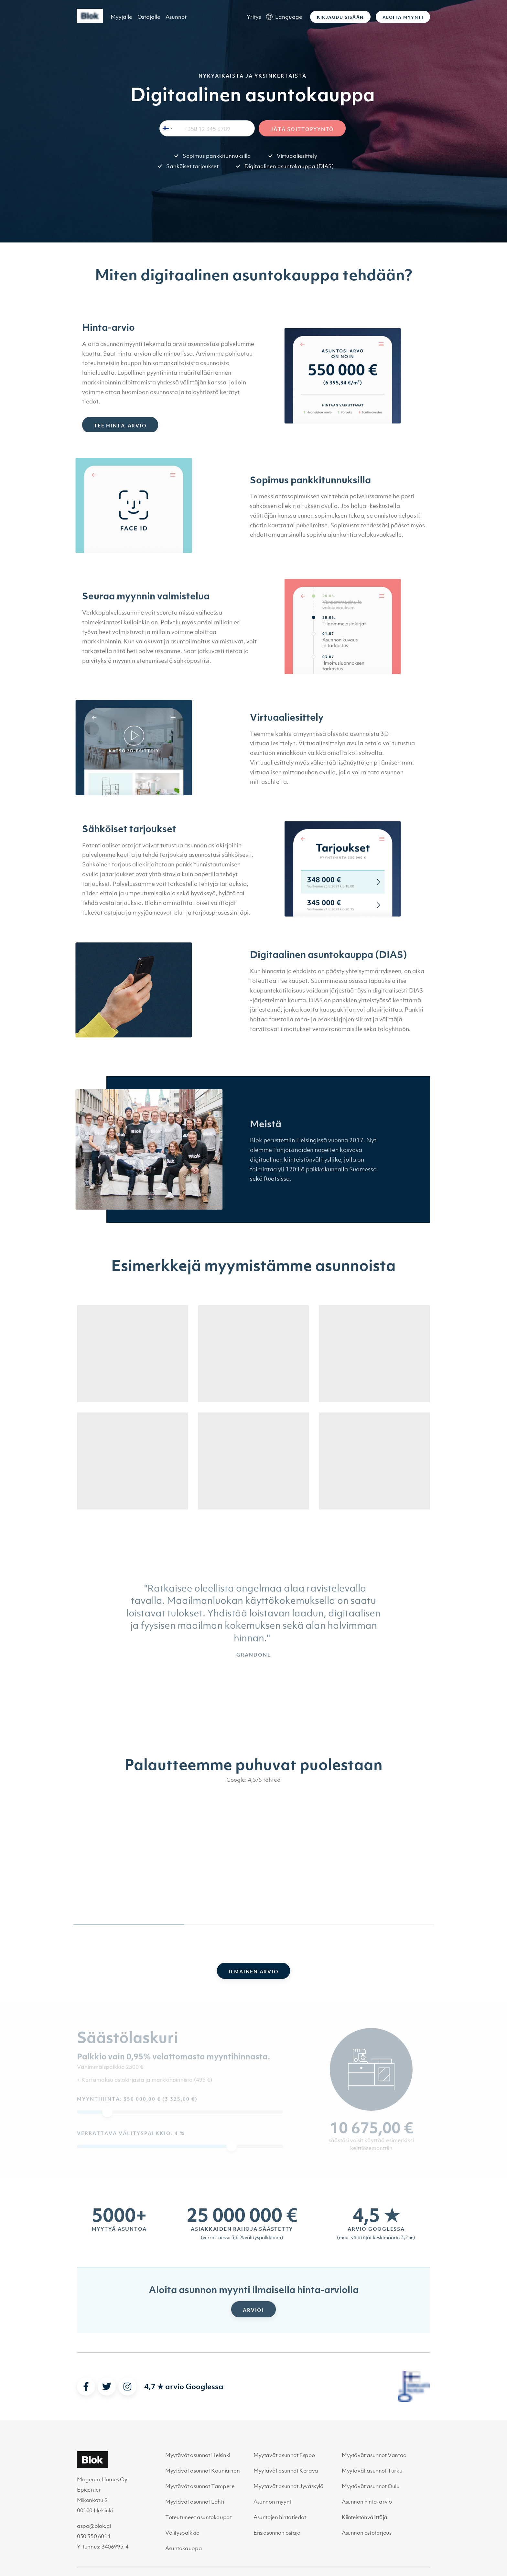 This screenshot has height=2576, width=507. I want to click on Myytävät asunnot Turku, so click(372, 2470).